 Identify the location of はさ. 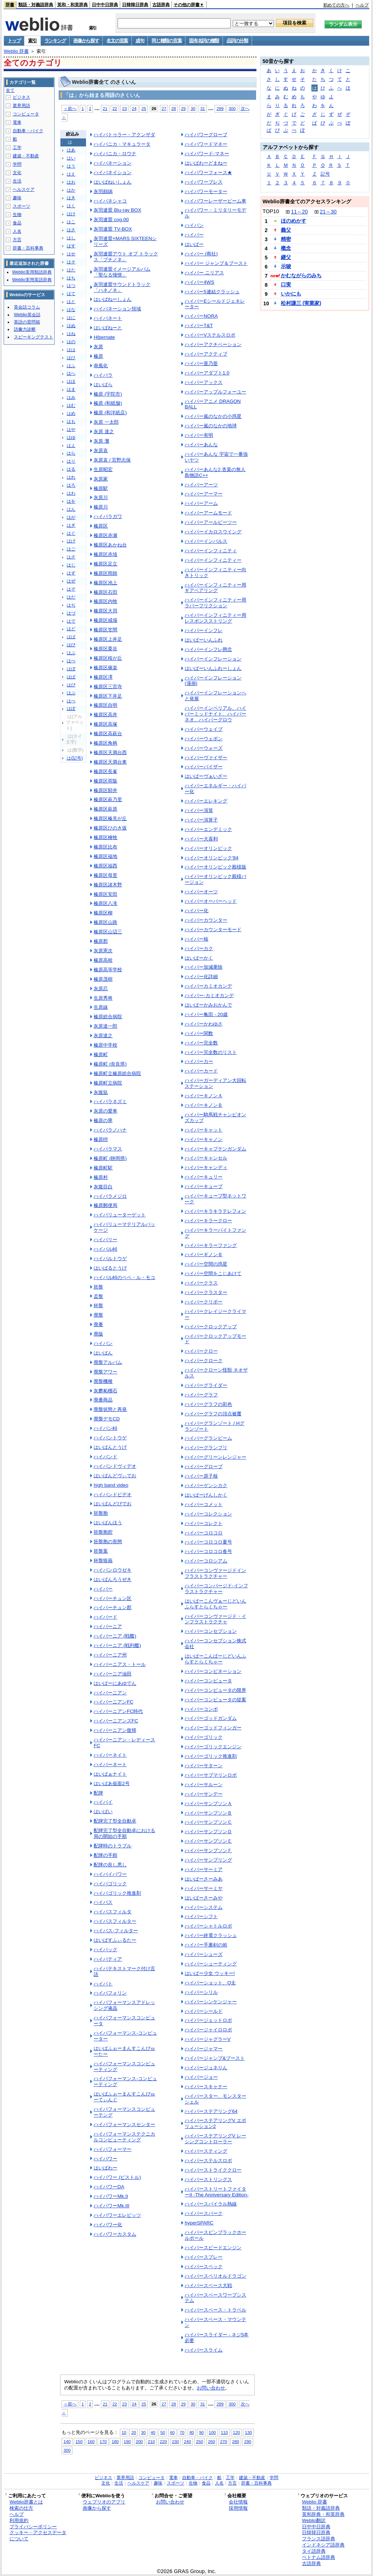
(71, 229).